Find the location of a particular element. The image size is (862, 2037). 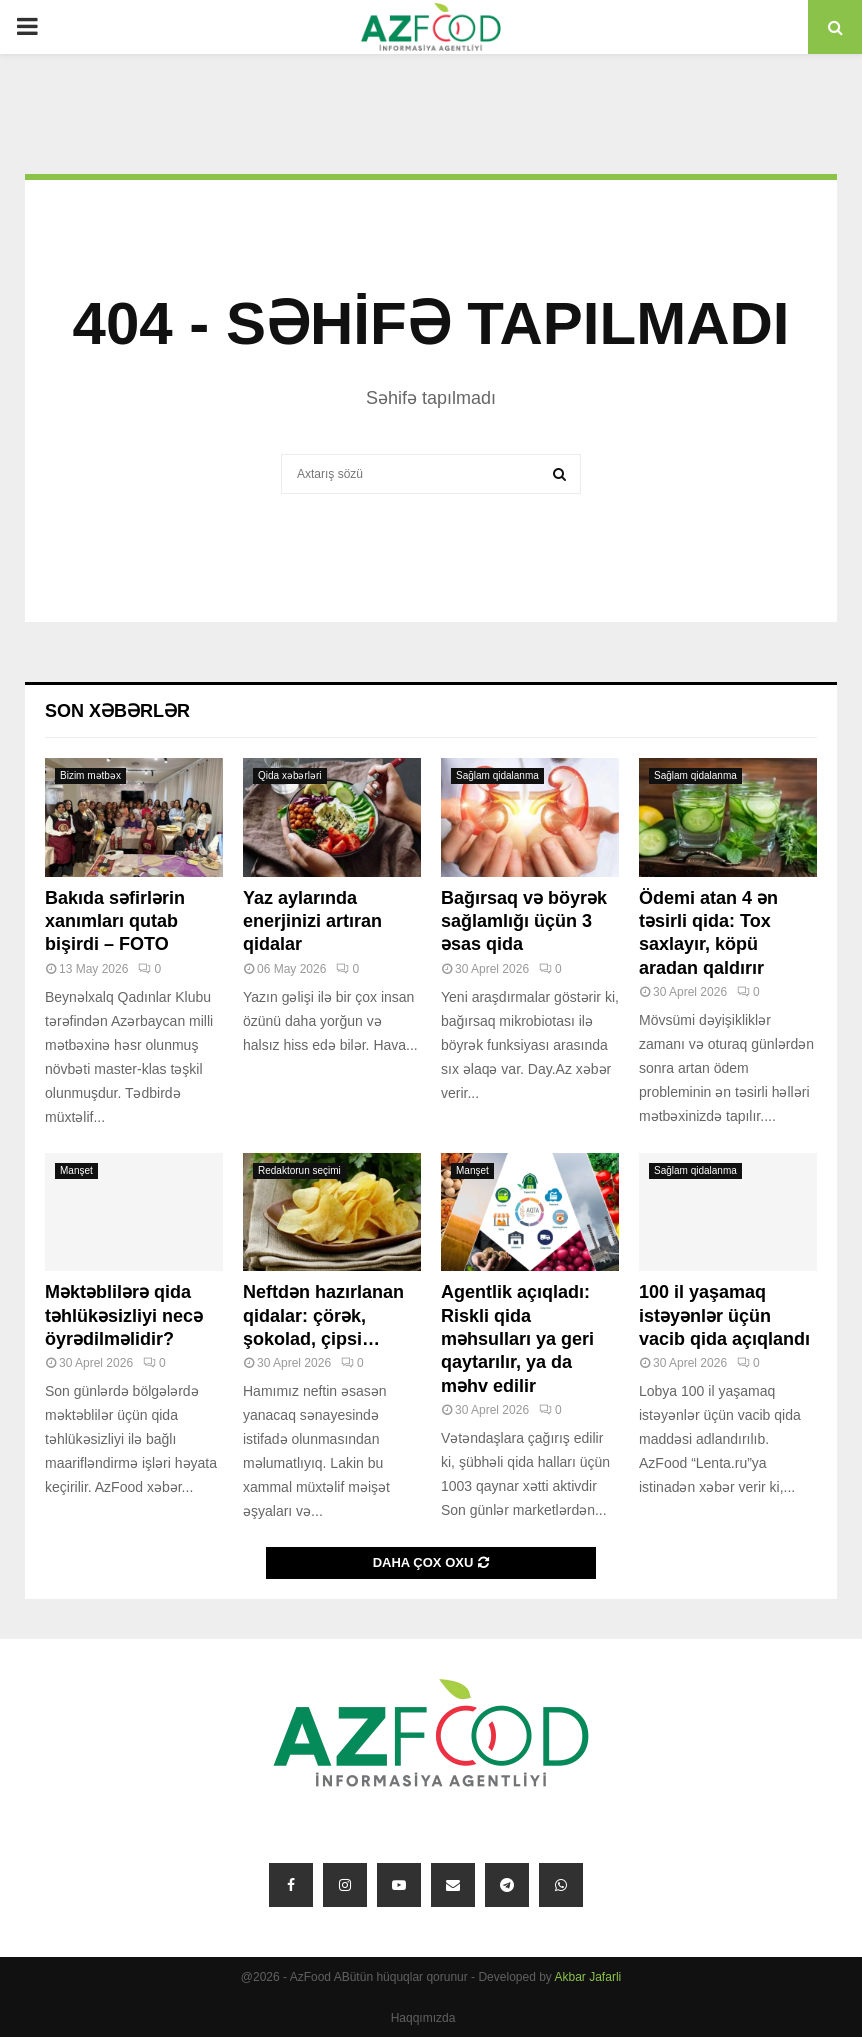

Haqqımızda is located at coordinates (423, 2018).